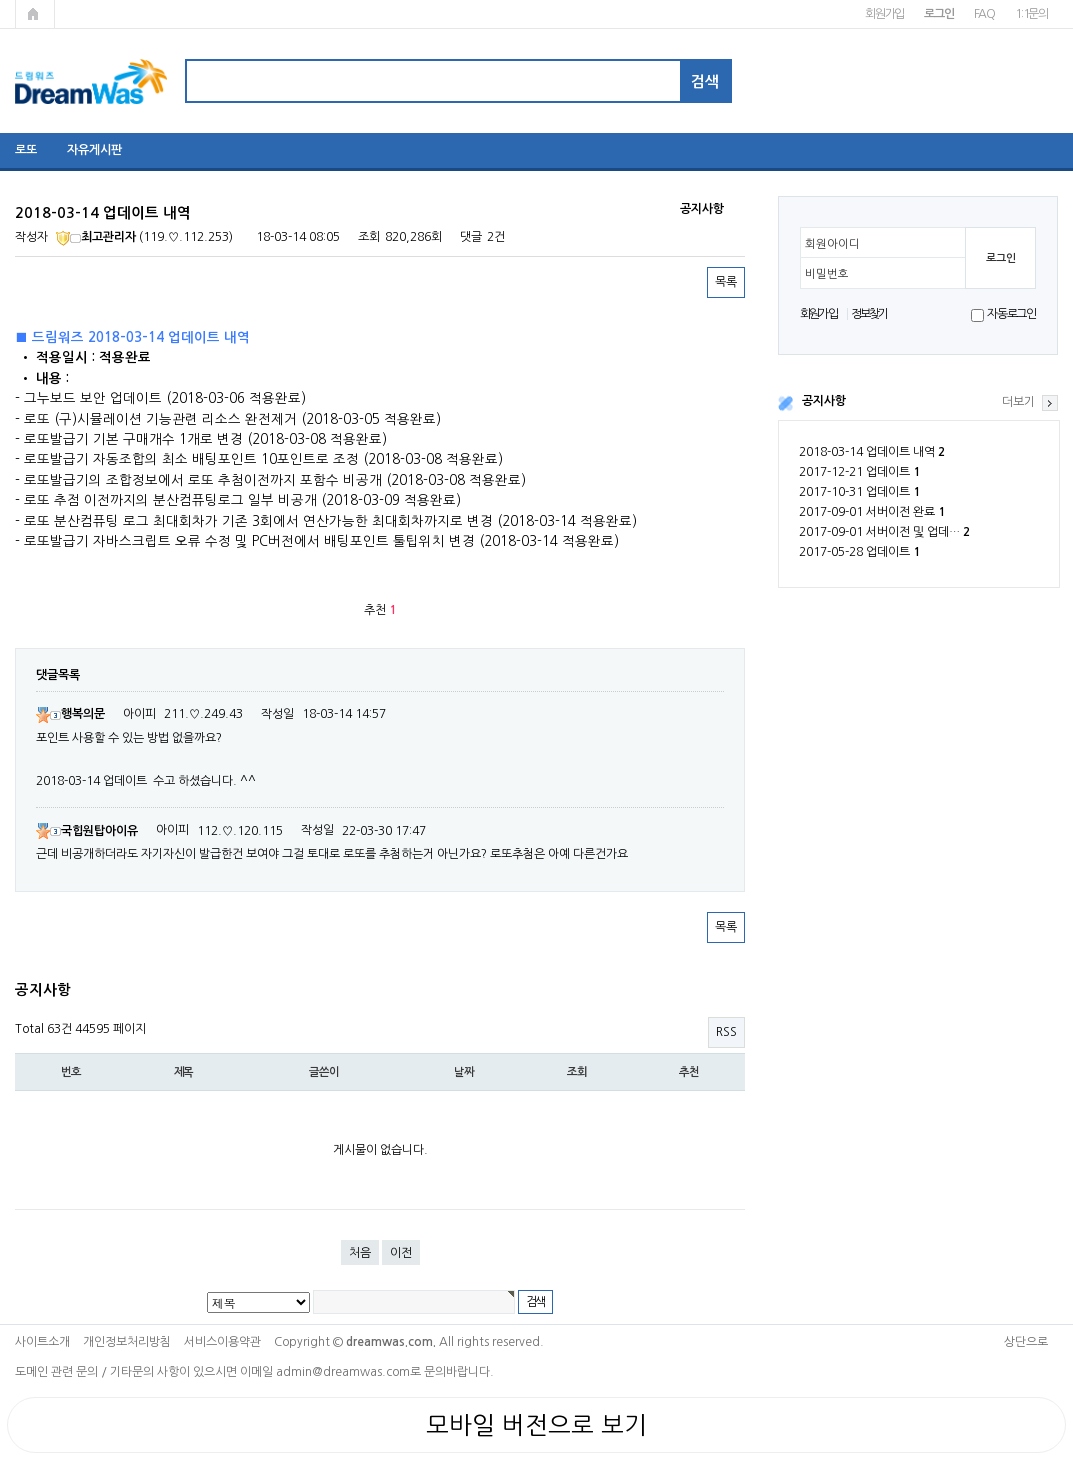 The width and height of the screenshot is (1073, 1460). What do you see at coordinates (1018, 402) in the screenshot?
I see `더보기` at bounding box center [1018, 402].